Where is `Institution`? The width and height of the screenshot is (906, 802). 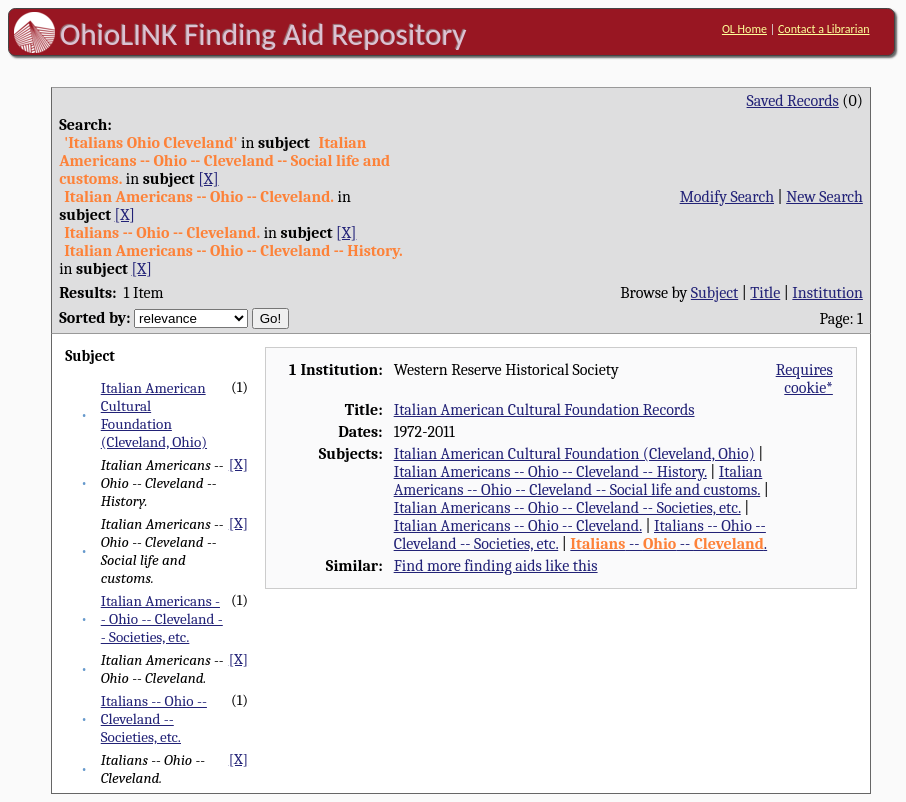
Institution is located at coordinates (827, 293).